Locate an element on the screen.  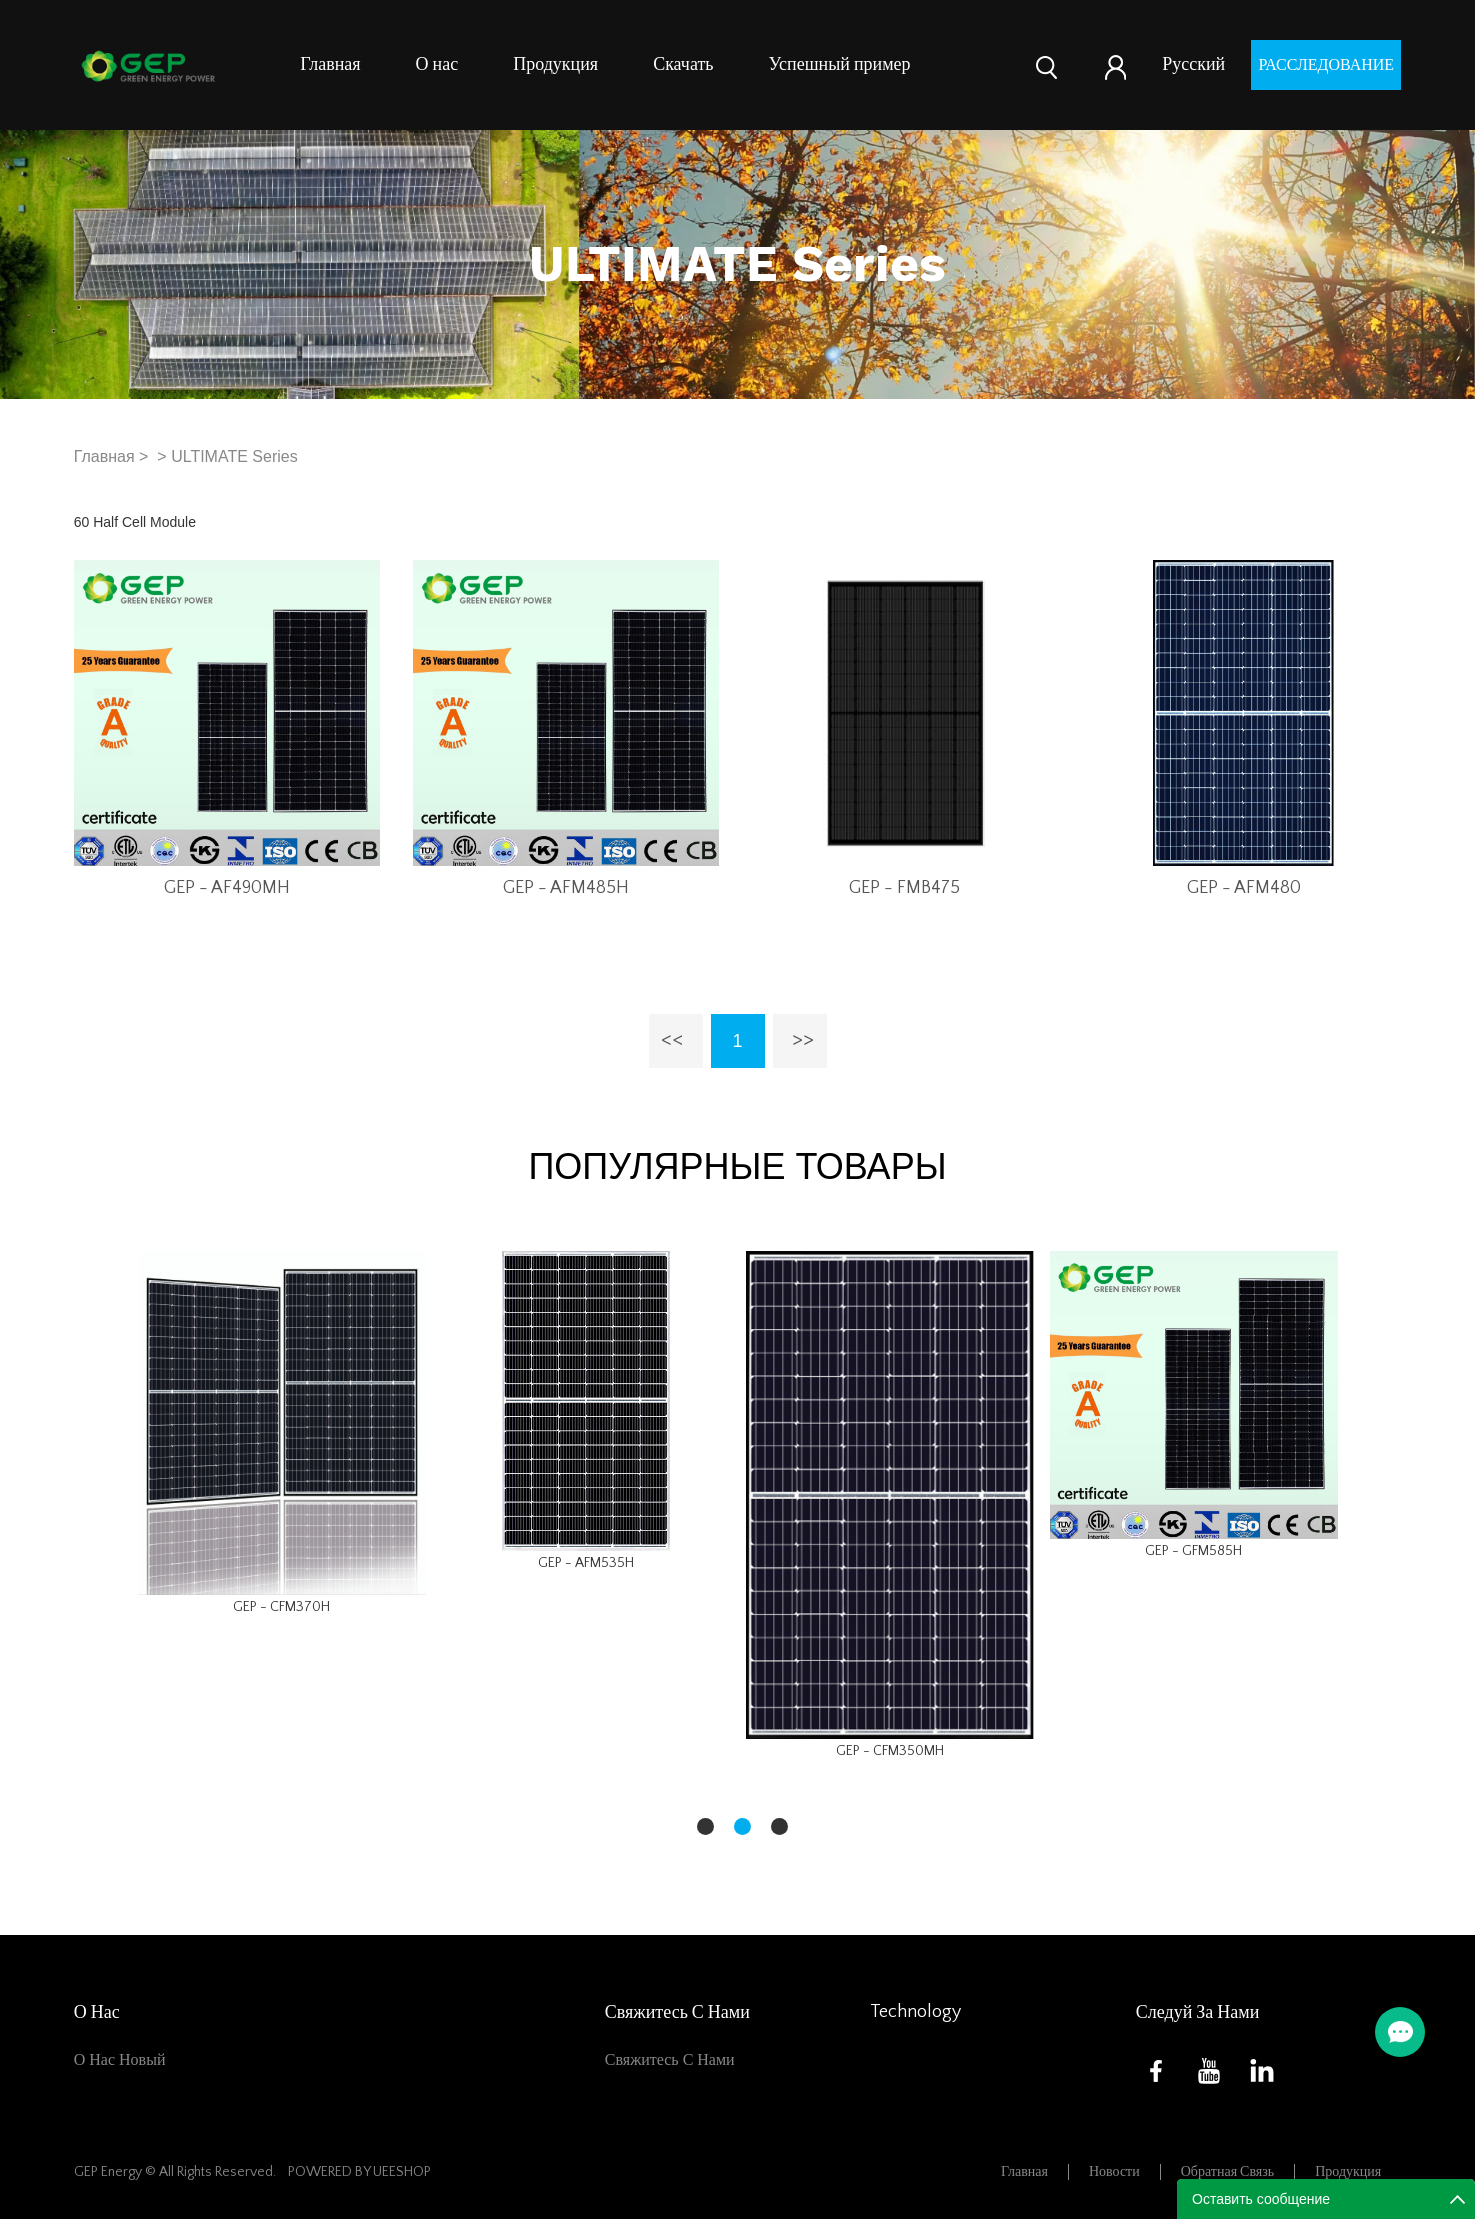
GEP - AFM535H is located at coordinates (586, 1563).